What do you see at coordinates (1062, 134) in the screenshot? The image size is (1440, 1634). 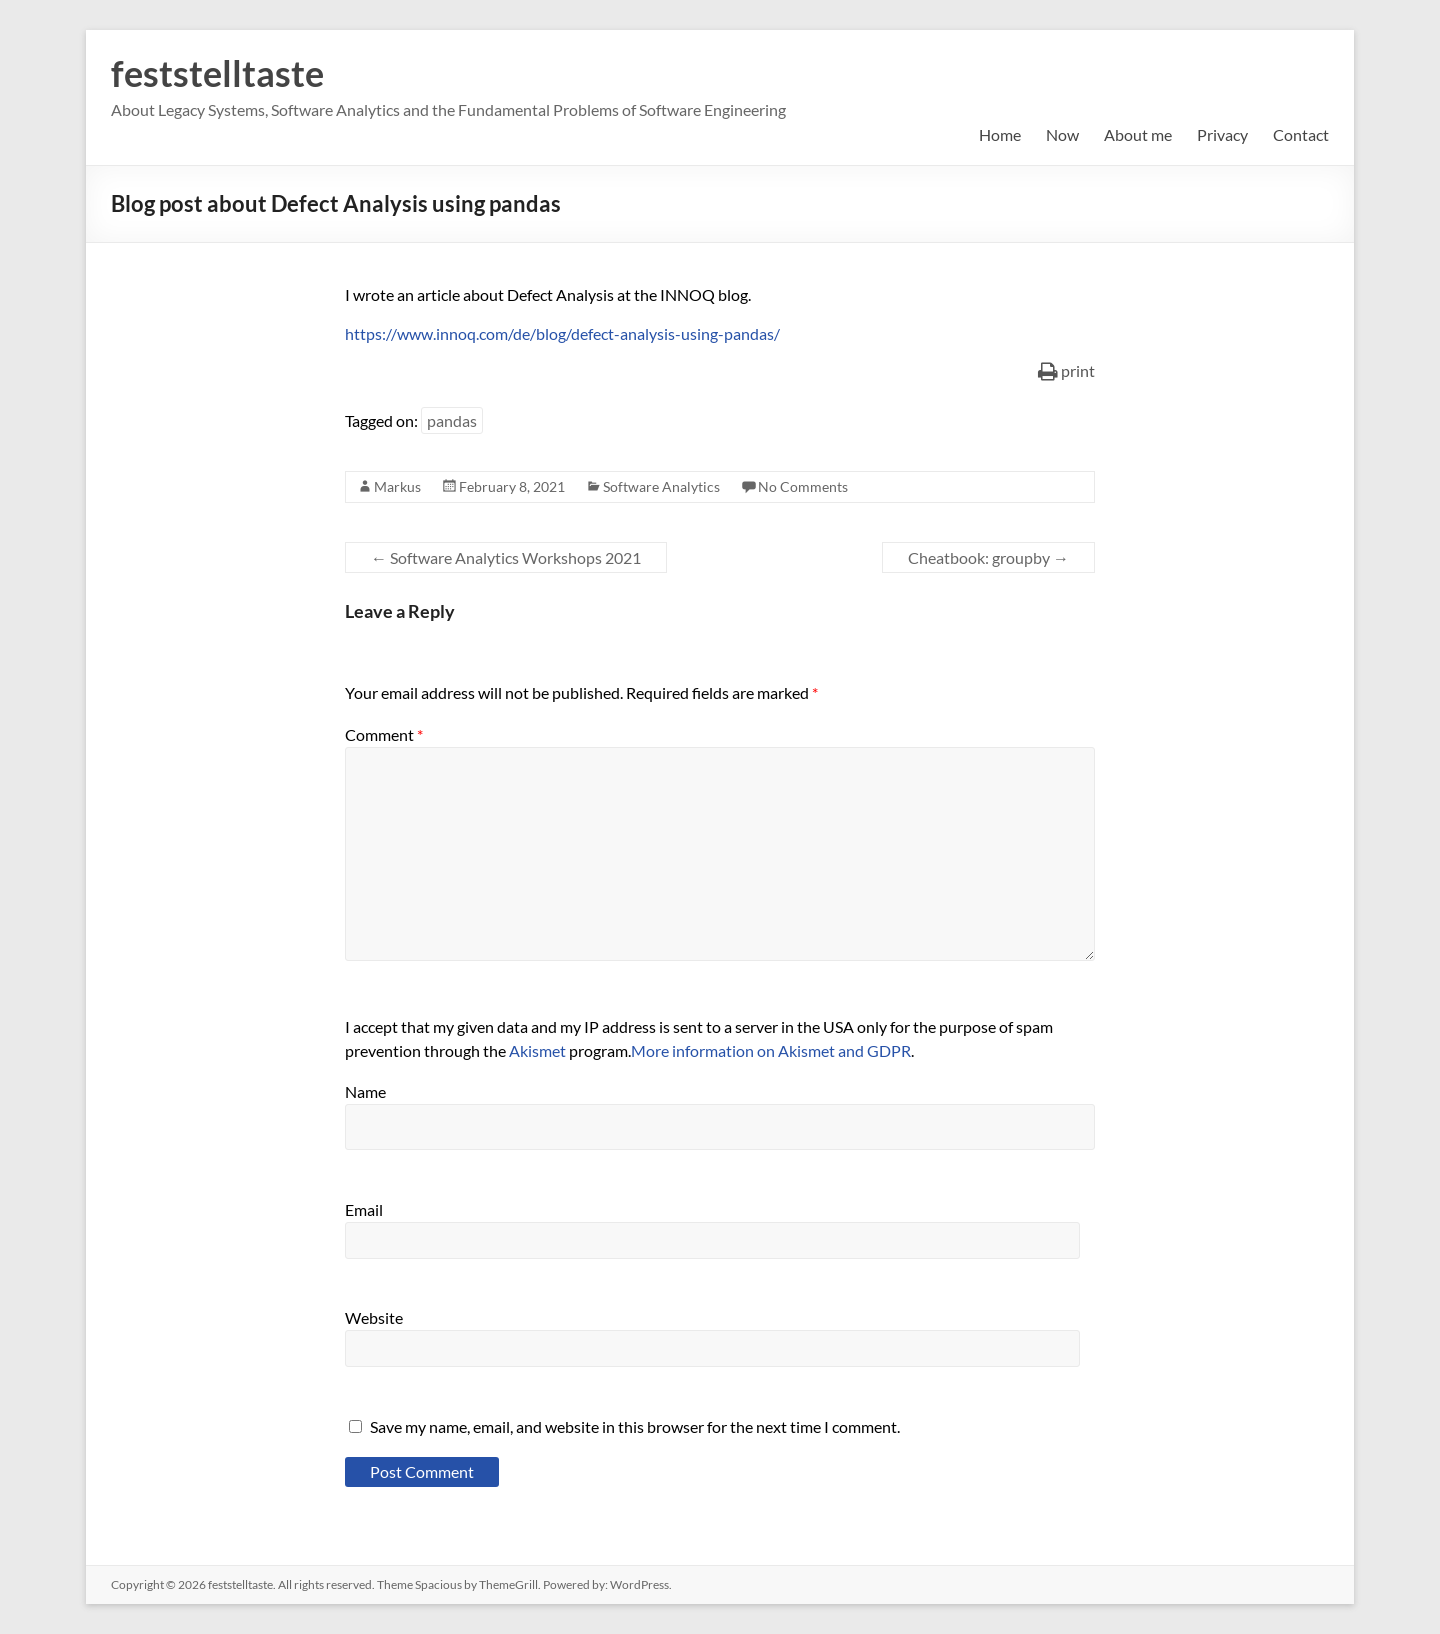 I see `Now` at bounding box center [1062, 134].